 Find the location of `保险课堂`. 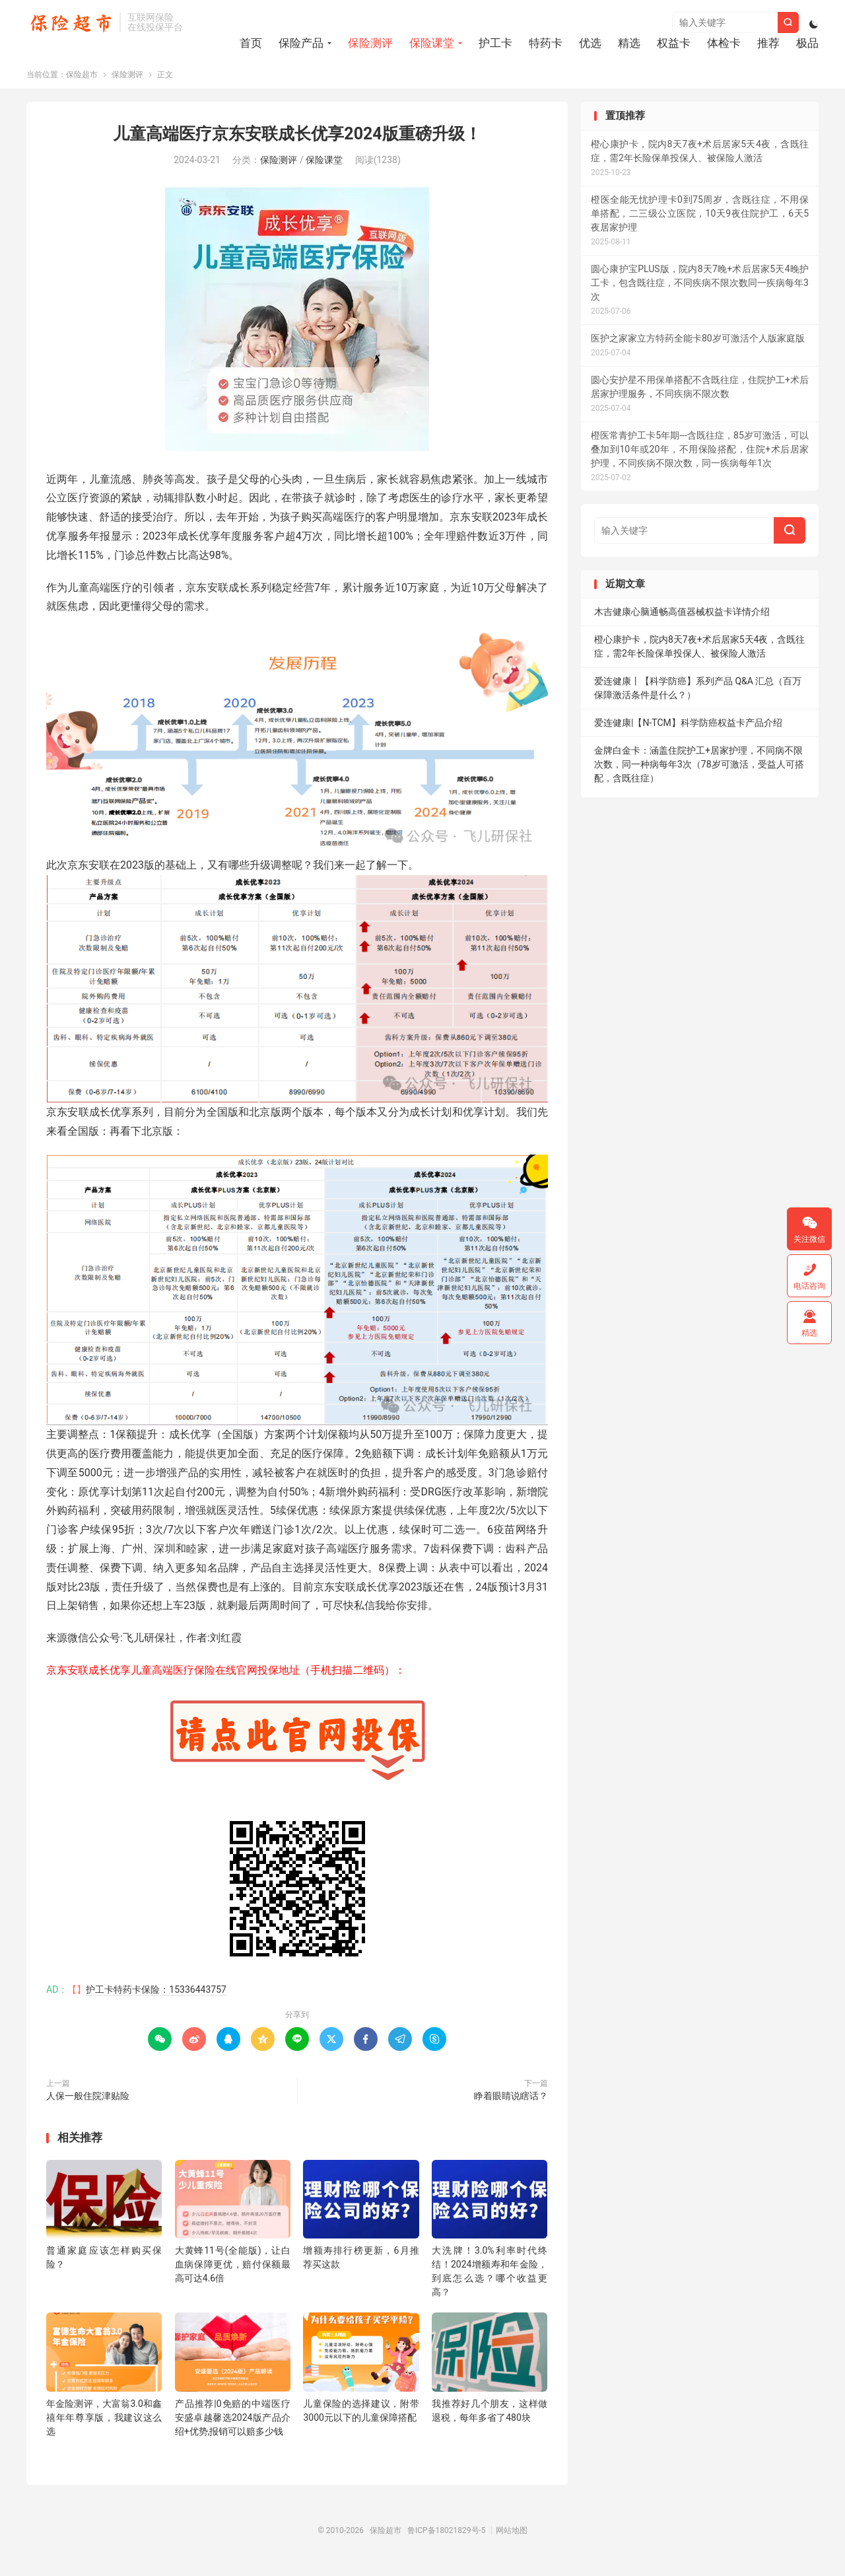

保险课堂 is located at coordinates (431, 44).